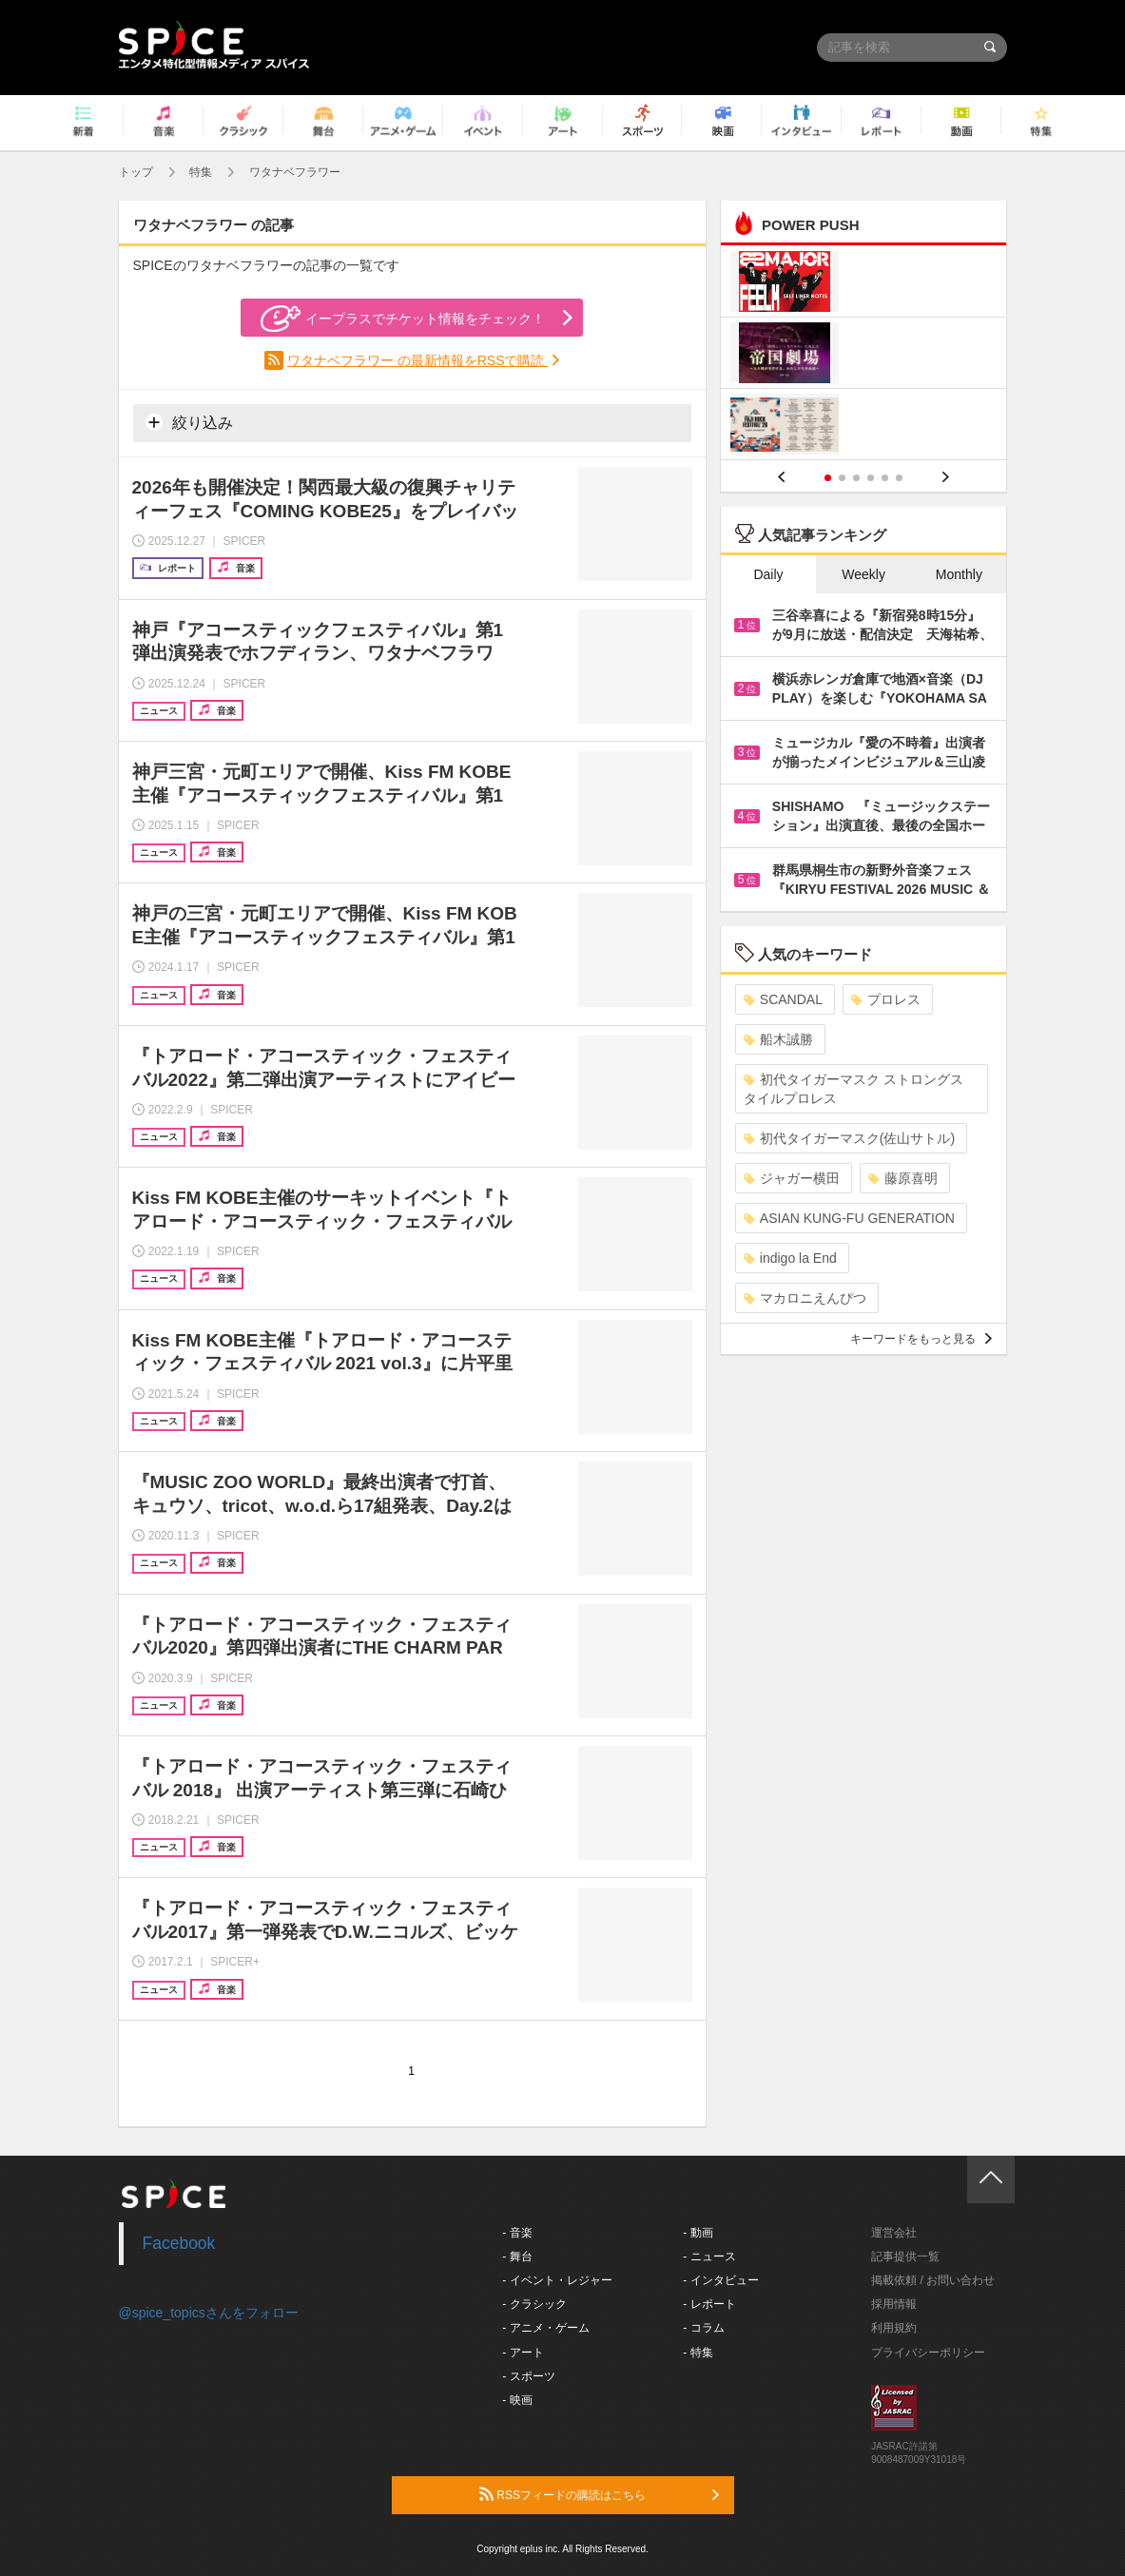  Describe the element at coordinates (556, 2280) in the screenshot. I see `- イベント・レジャー` at that location.